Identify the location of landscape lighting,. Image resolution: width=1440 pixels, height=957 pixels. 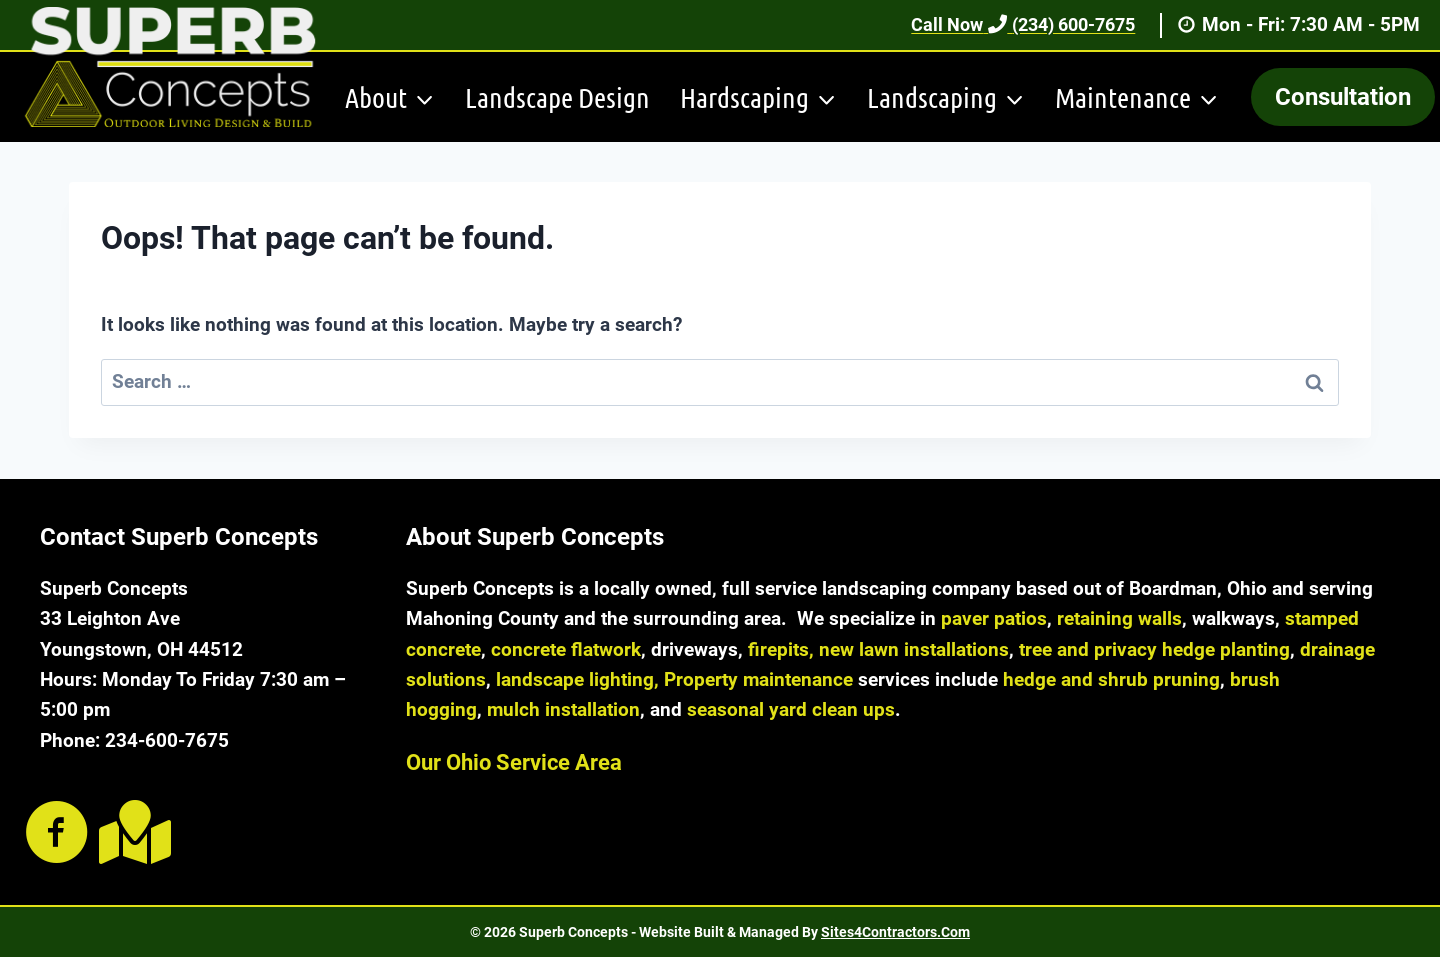
(577, 679).